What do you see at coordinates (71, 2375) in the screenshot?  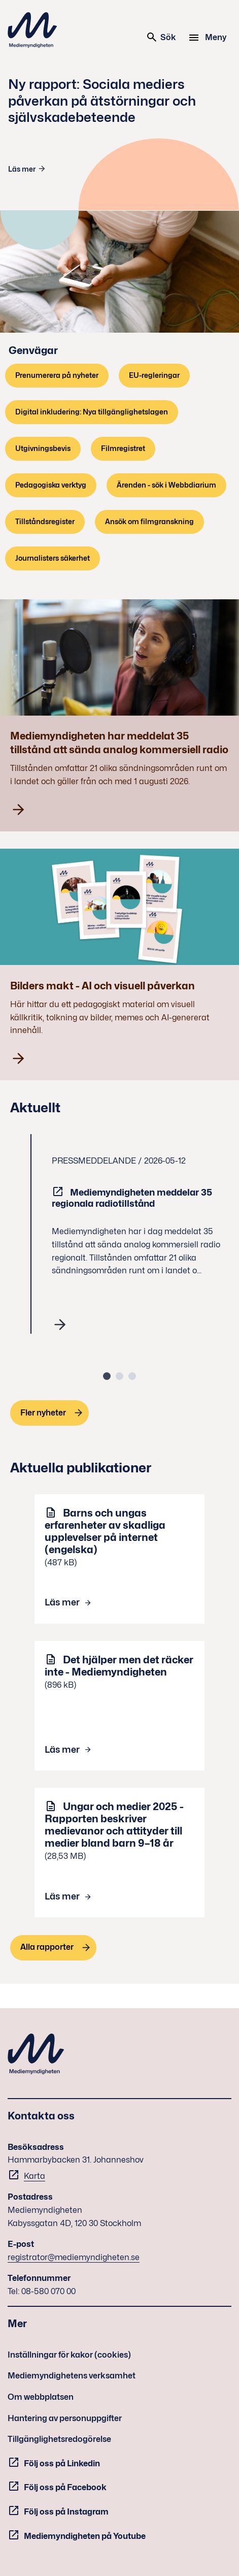 I see `Mediemyndighetens verksamhet` at bounding box center [71, 2375].